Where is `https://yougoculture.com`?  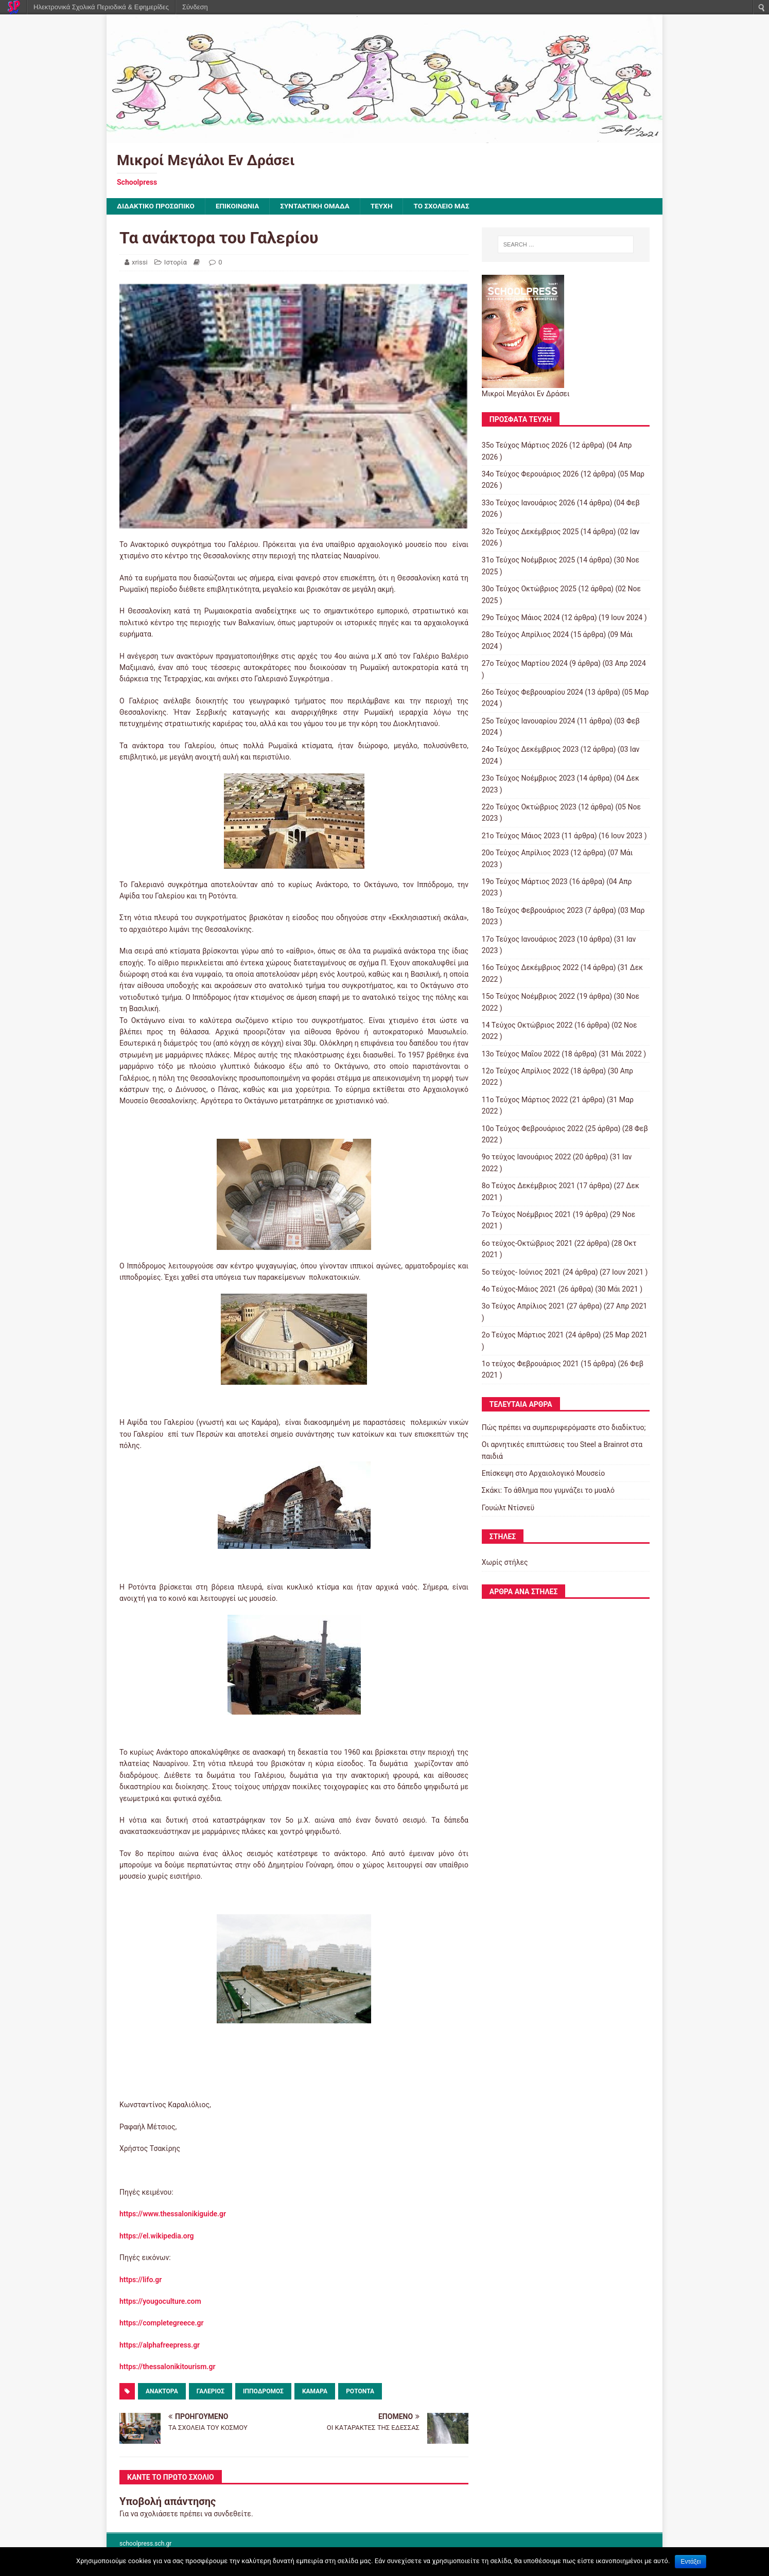 https://yougoculture.com is located at coordinates (160, 2302).